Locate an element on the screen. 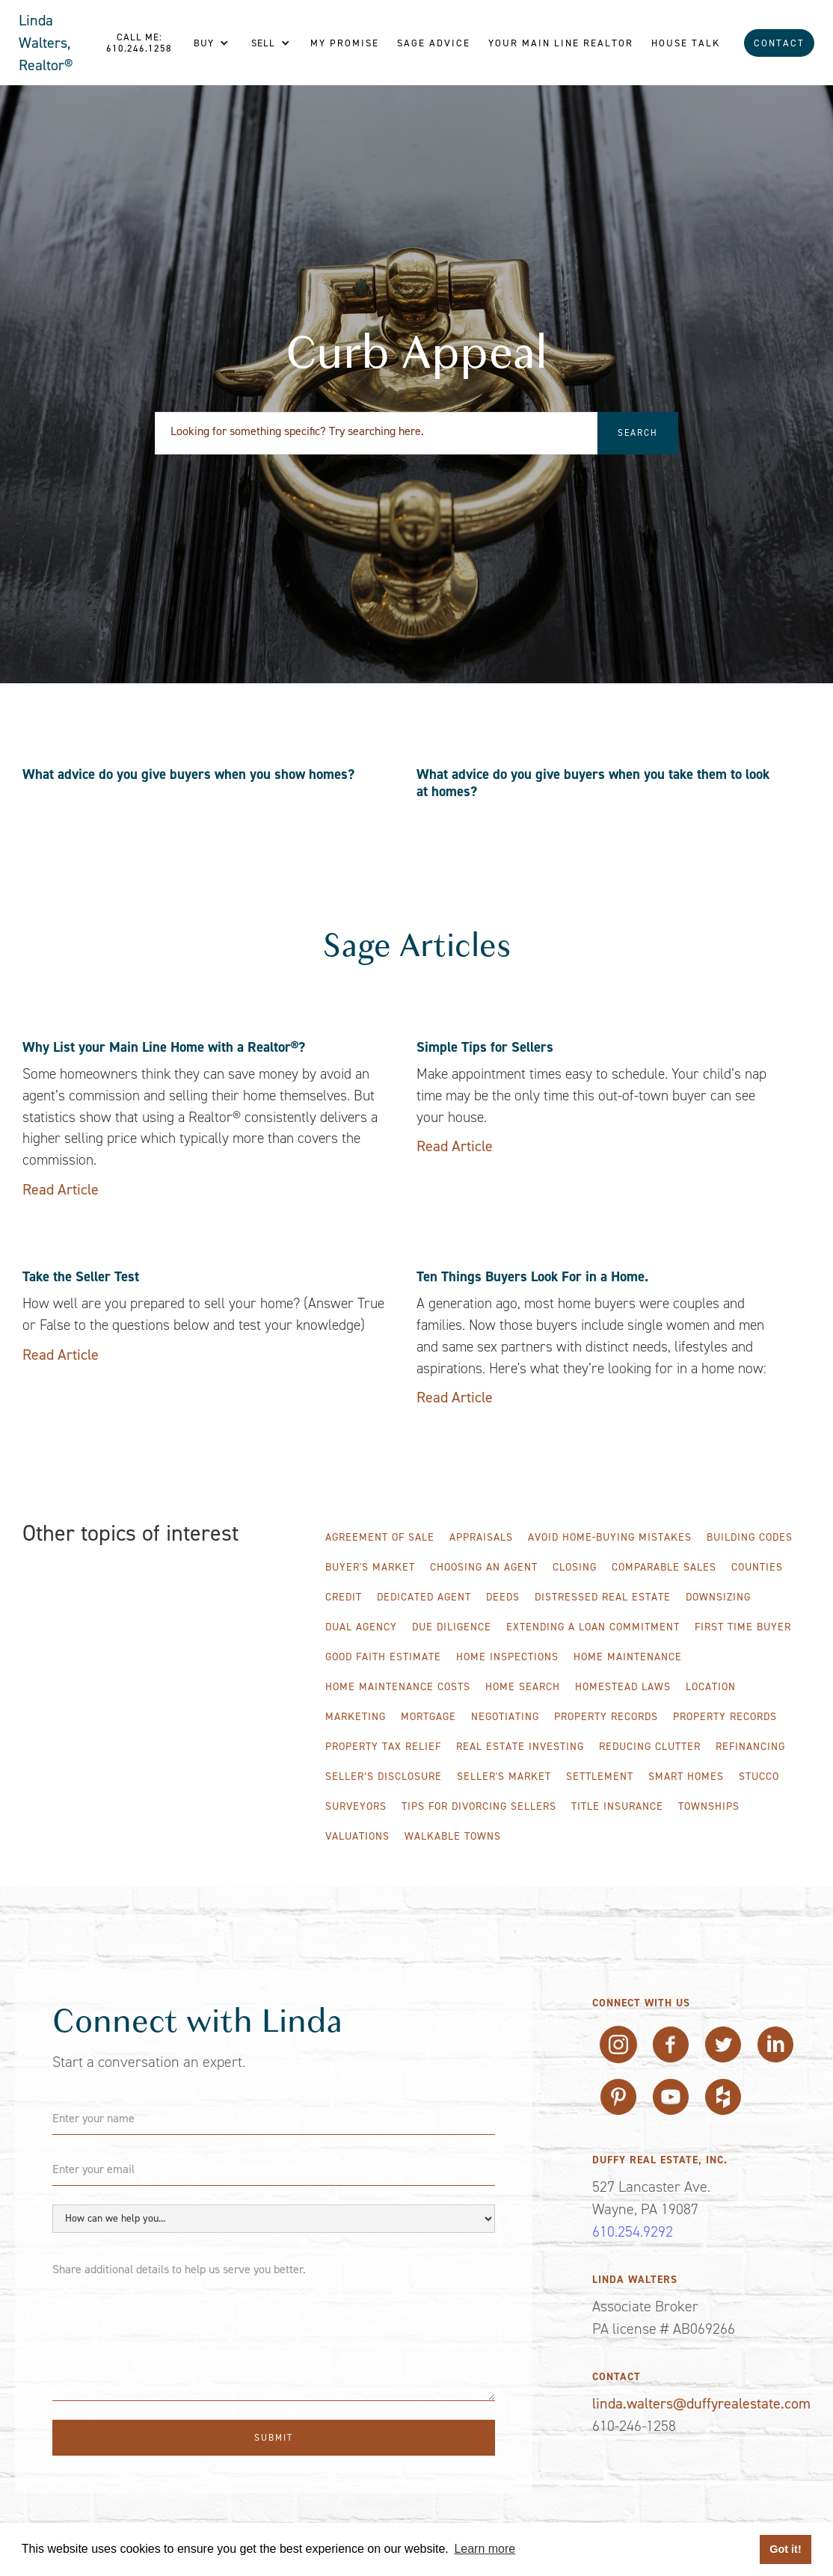 Image resolution: width=833 pixels, height=2576 pixels. Closing is located at coordinates (575, 1567).